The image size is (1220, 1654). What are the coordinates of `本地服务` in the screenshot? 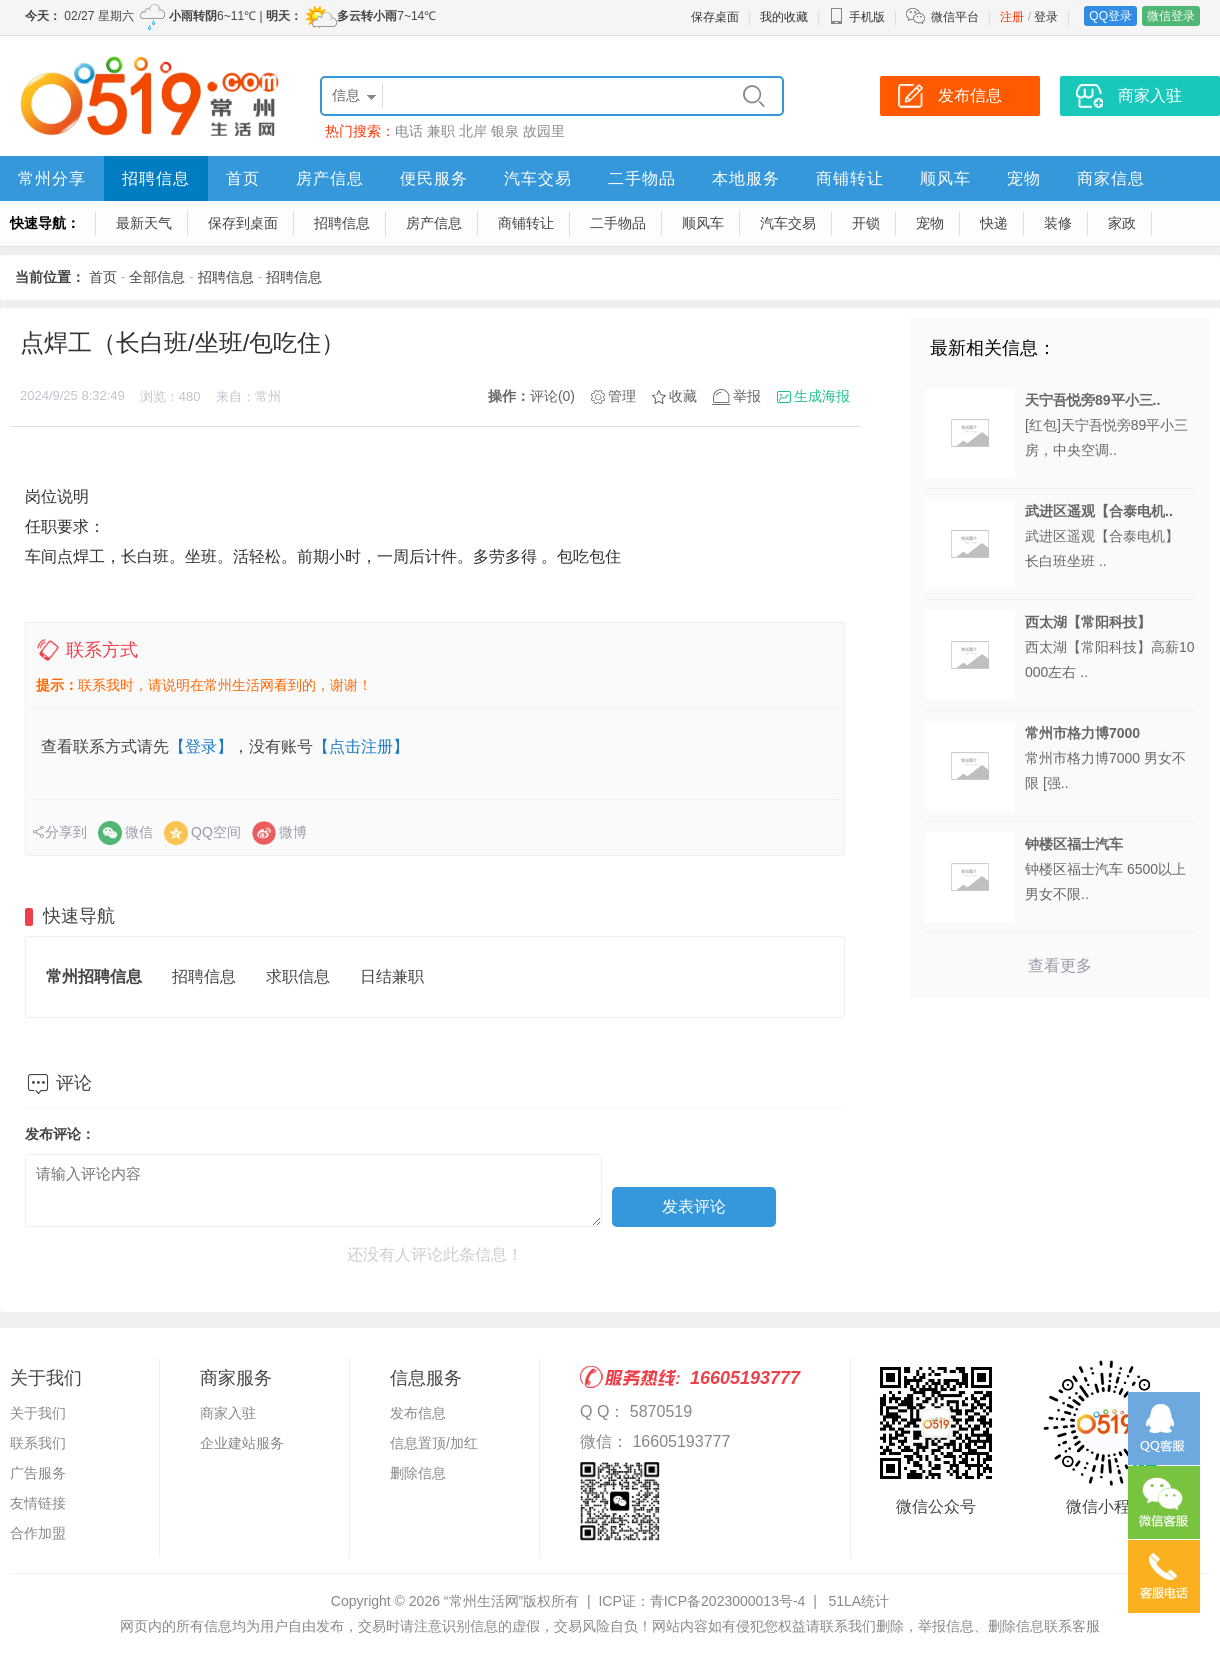 It's located at (746, 178).